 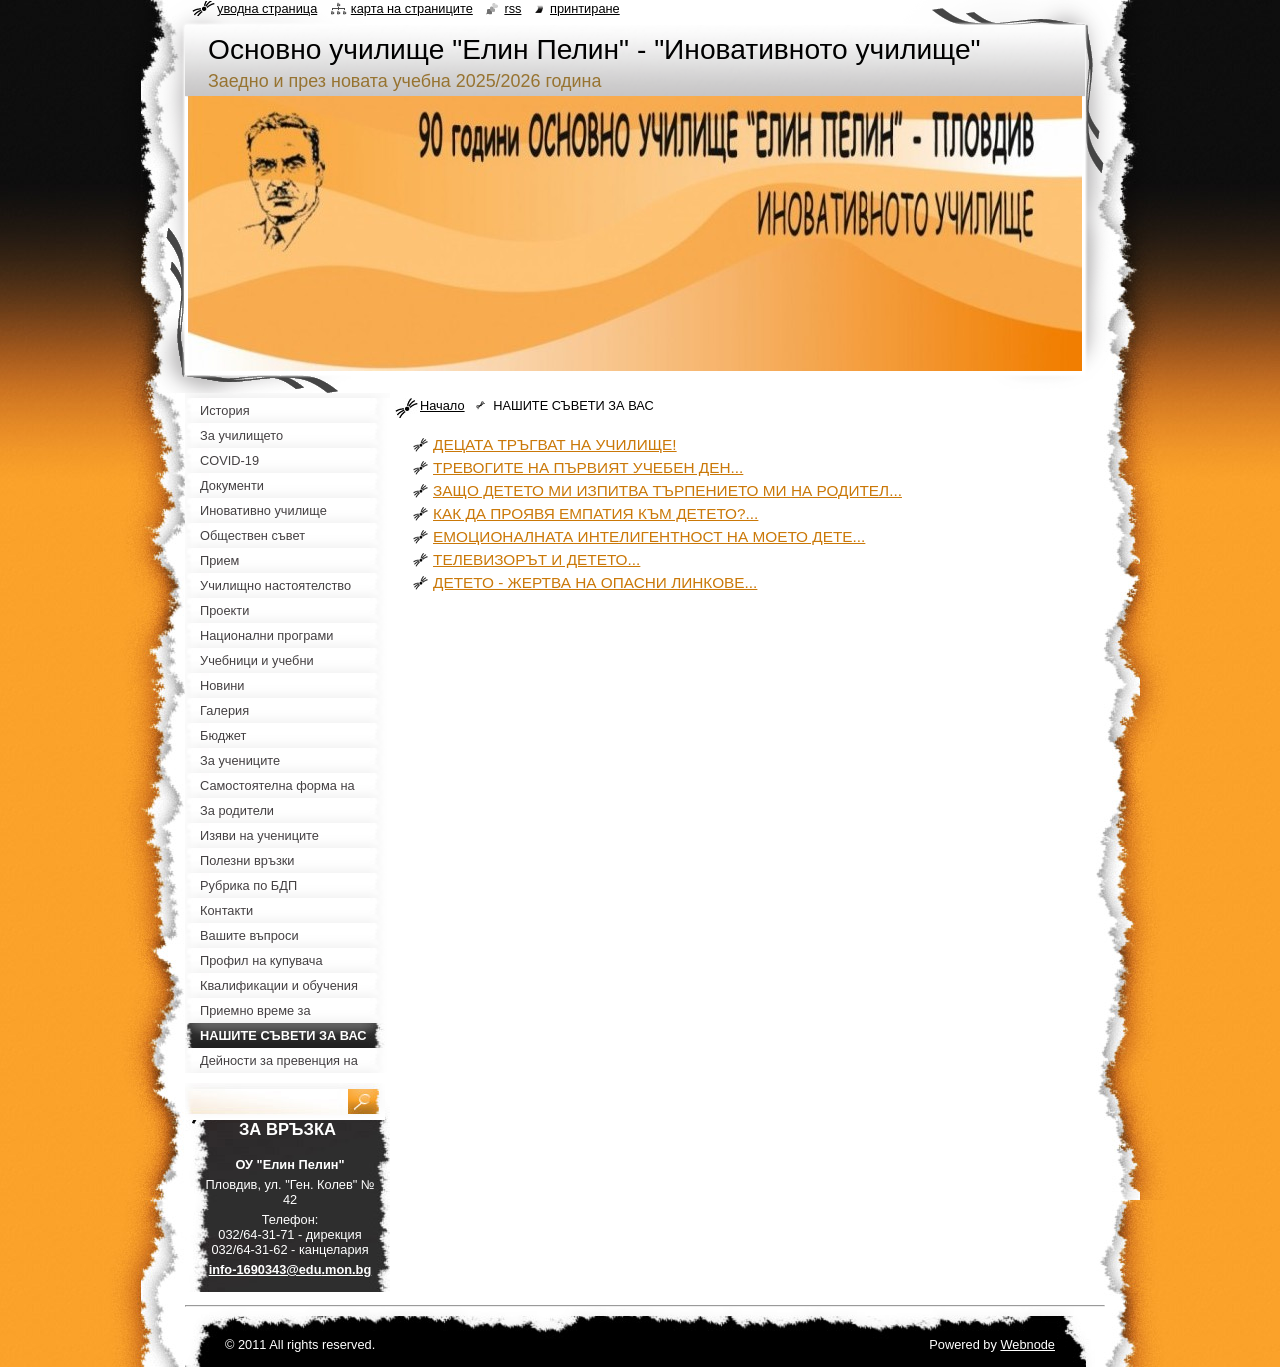 What do you see at coordinates (1027, 1344) in the screenshot?
I see `Webnode` at bounding box center [1027, 1344].